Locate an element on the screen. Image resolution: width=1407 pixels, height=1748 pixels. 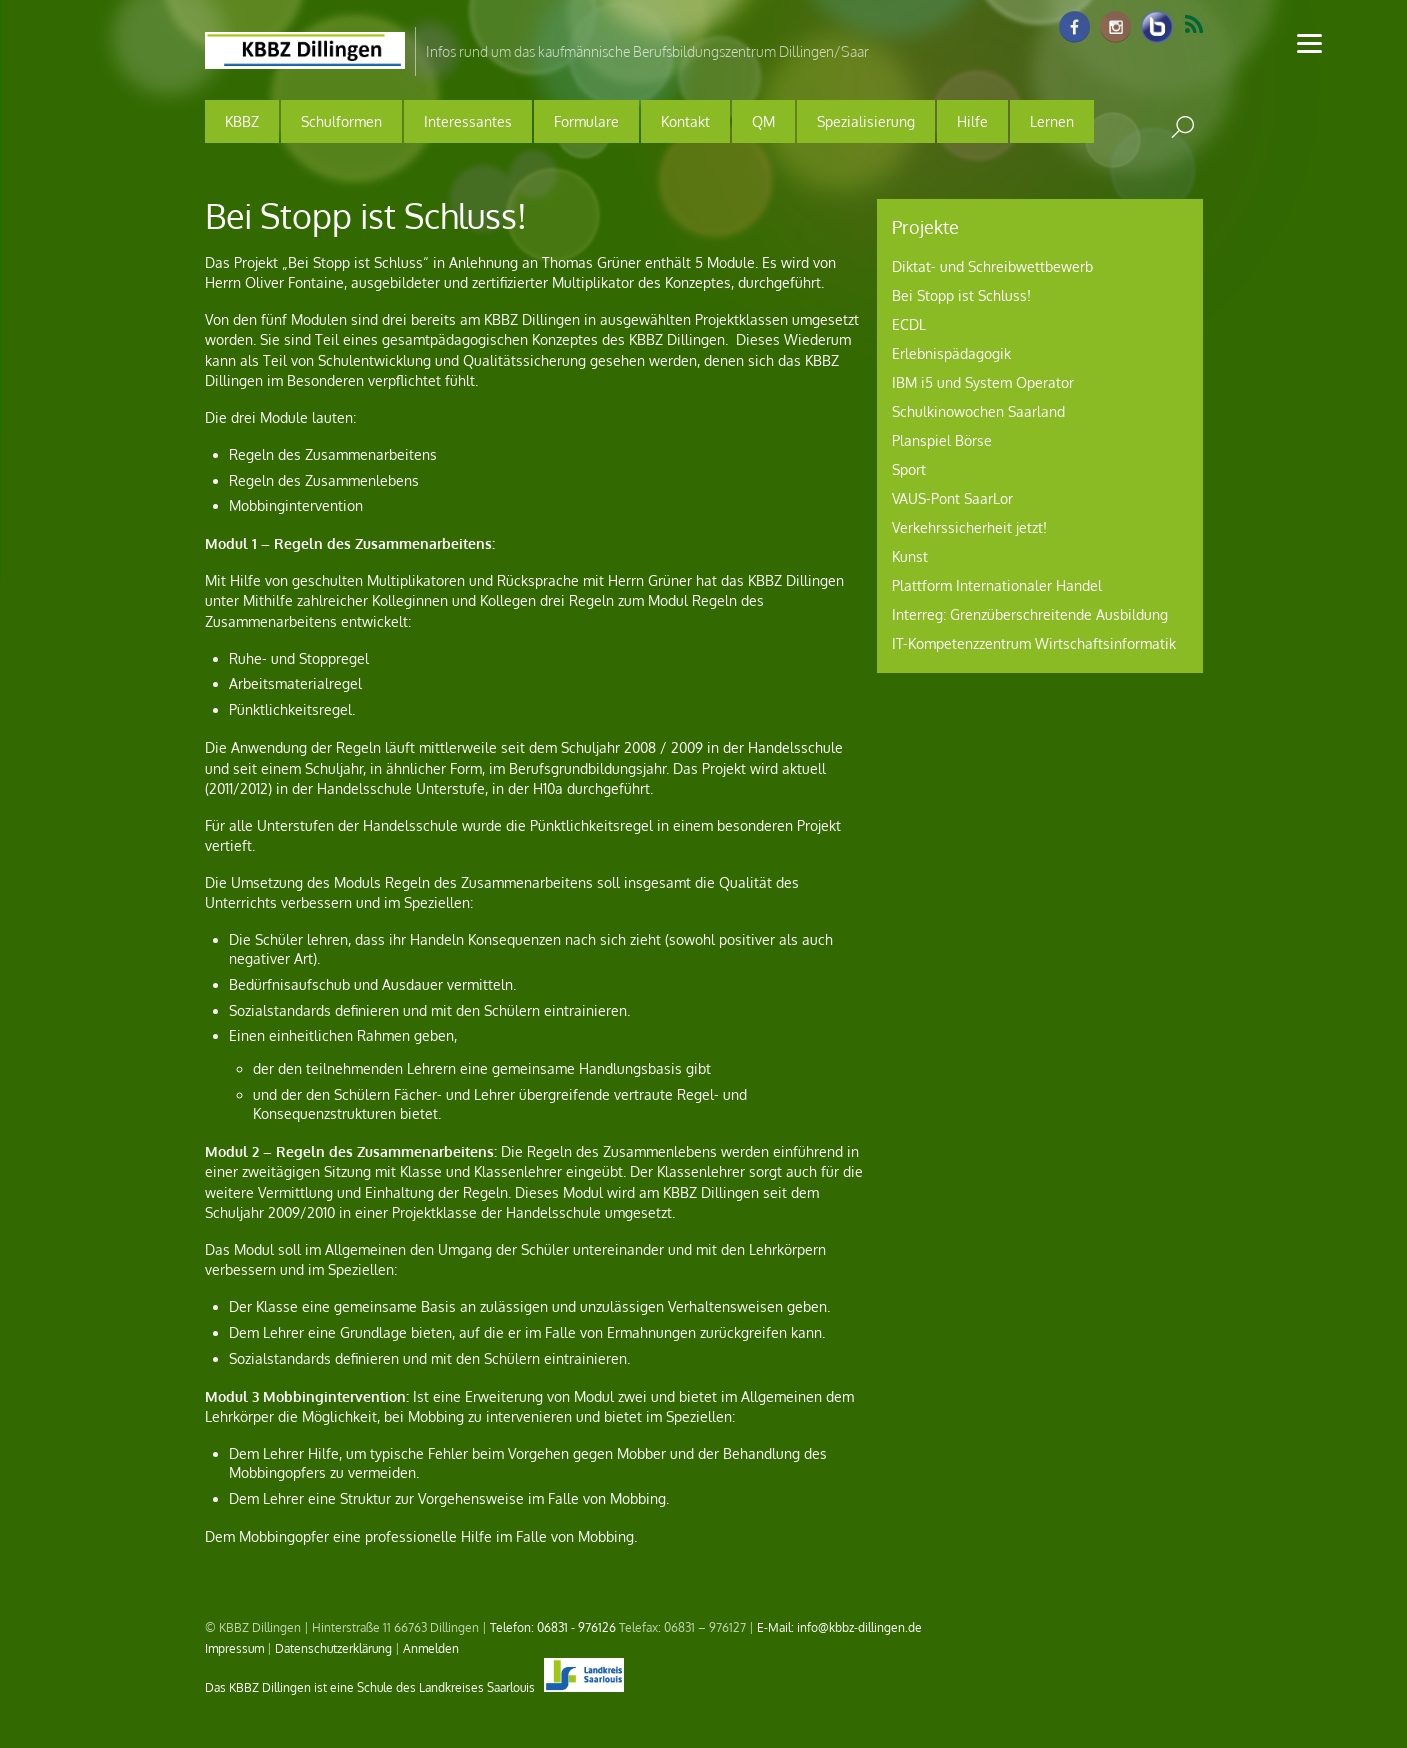
[facebook] is located at coordinates (1075, 28).